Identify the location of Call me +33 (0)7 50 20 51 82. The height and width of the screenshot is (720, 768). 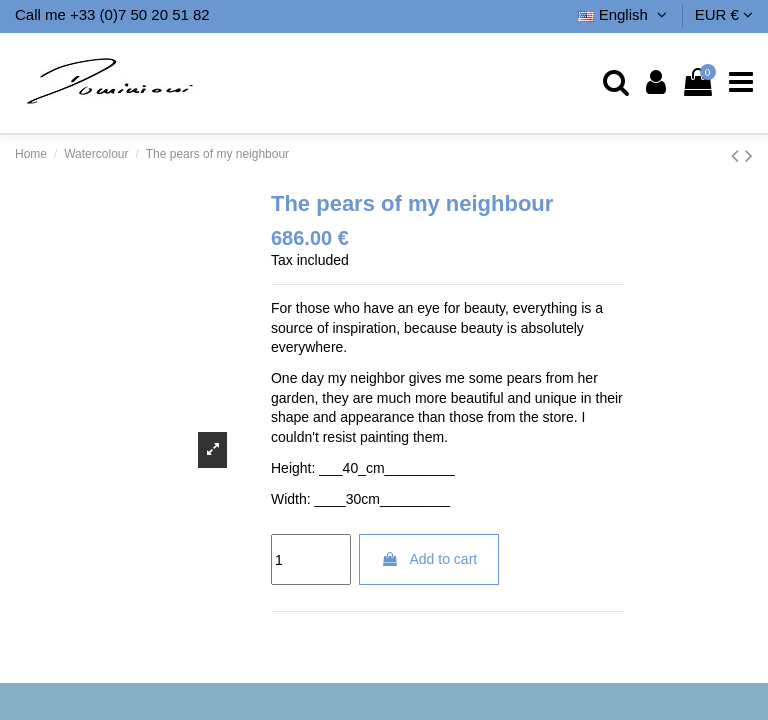
(112, 14).